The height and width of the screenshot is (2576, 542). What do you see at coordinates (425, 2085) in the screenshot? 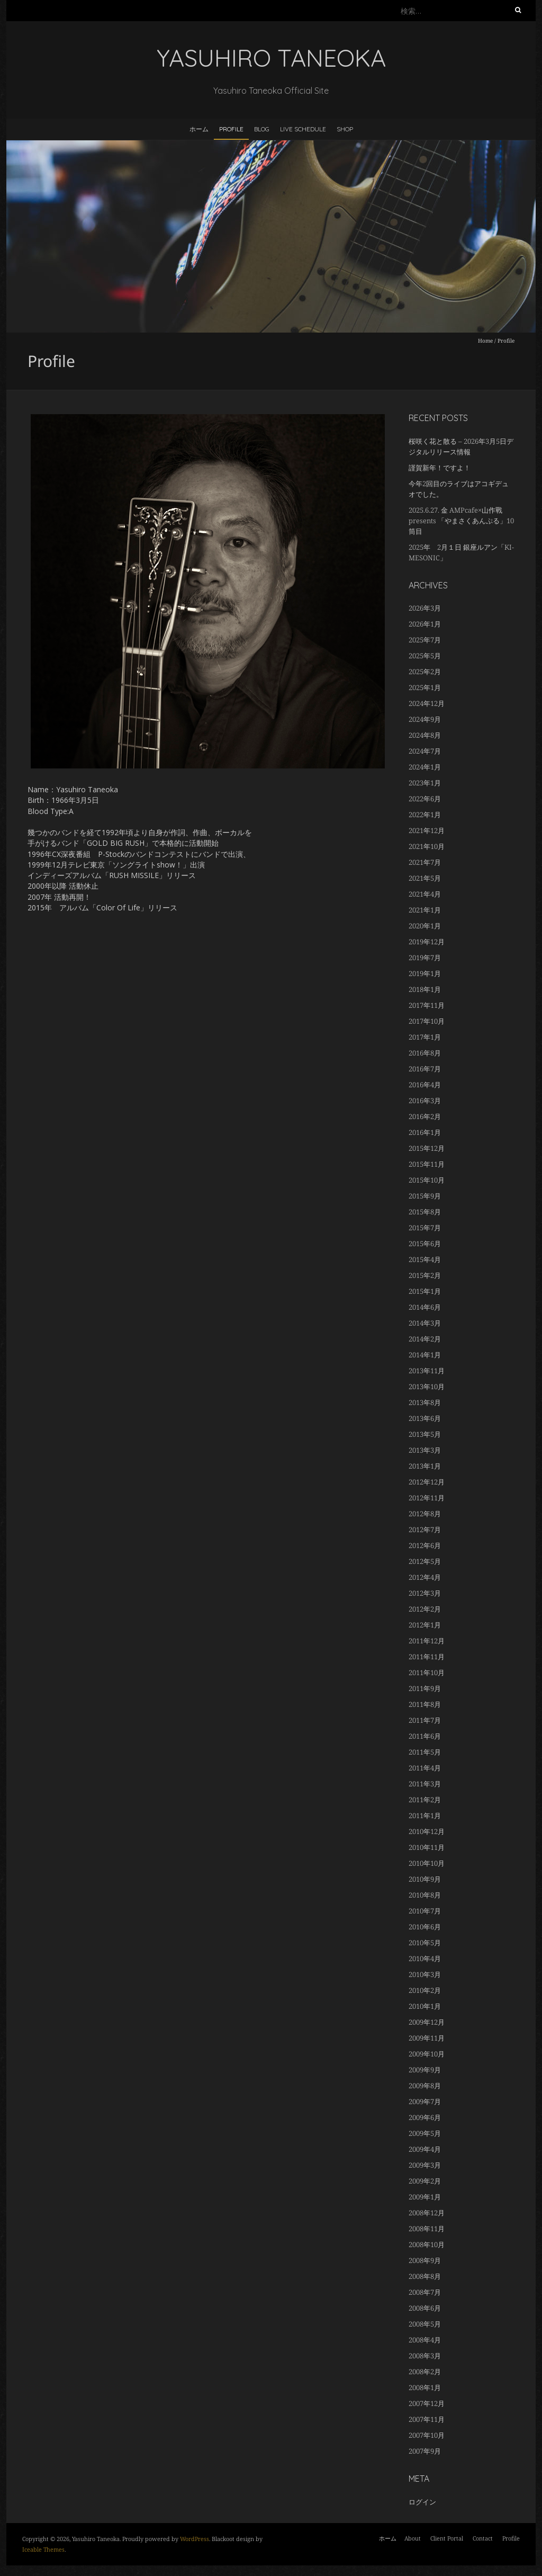
I see `2009年8月` at bounding box center [425, 2085].